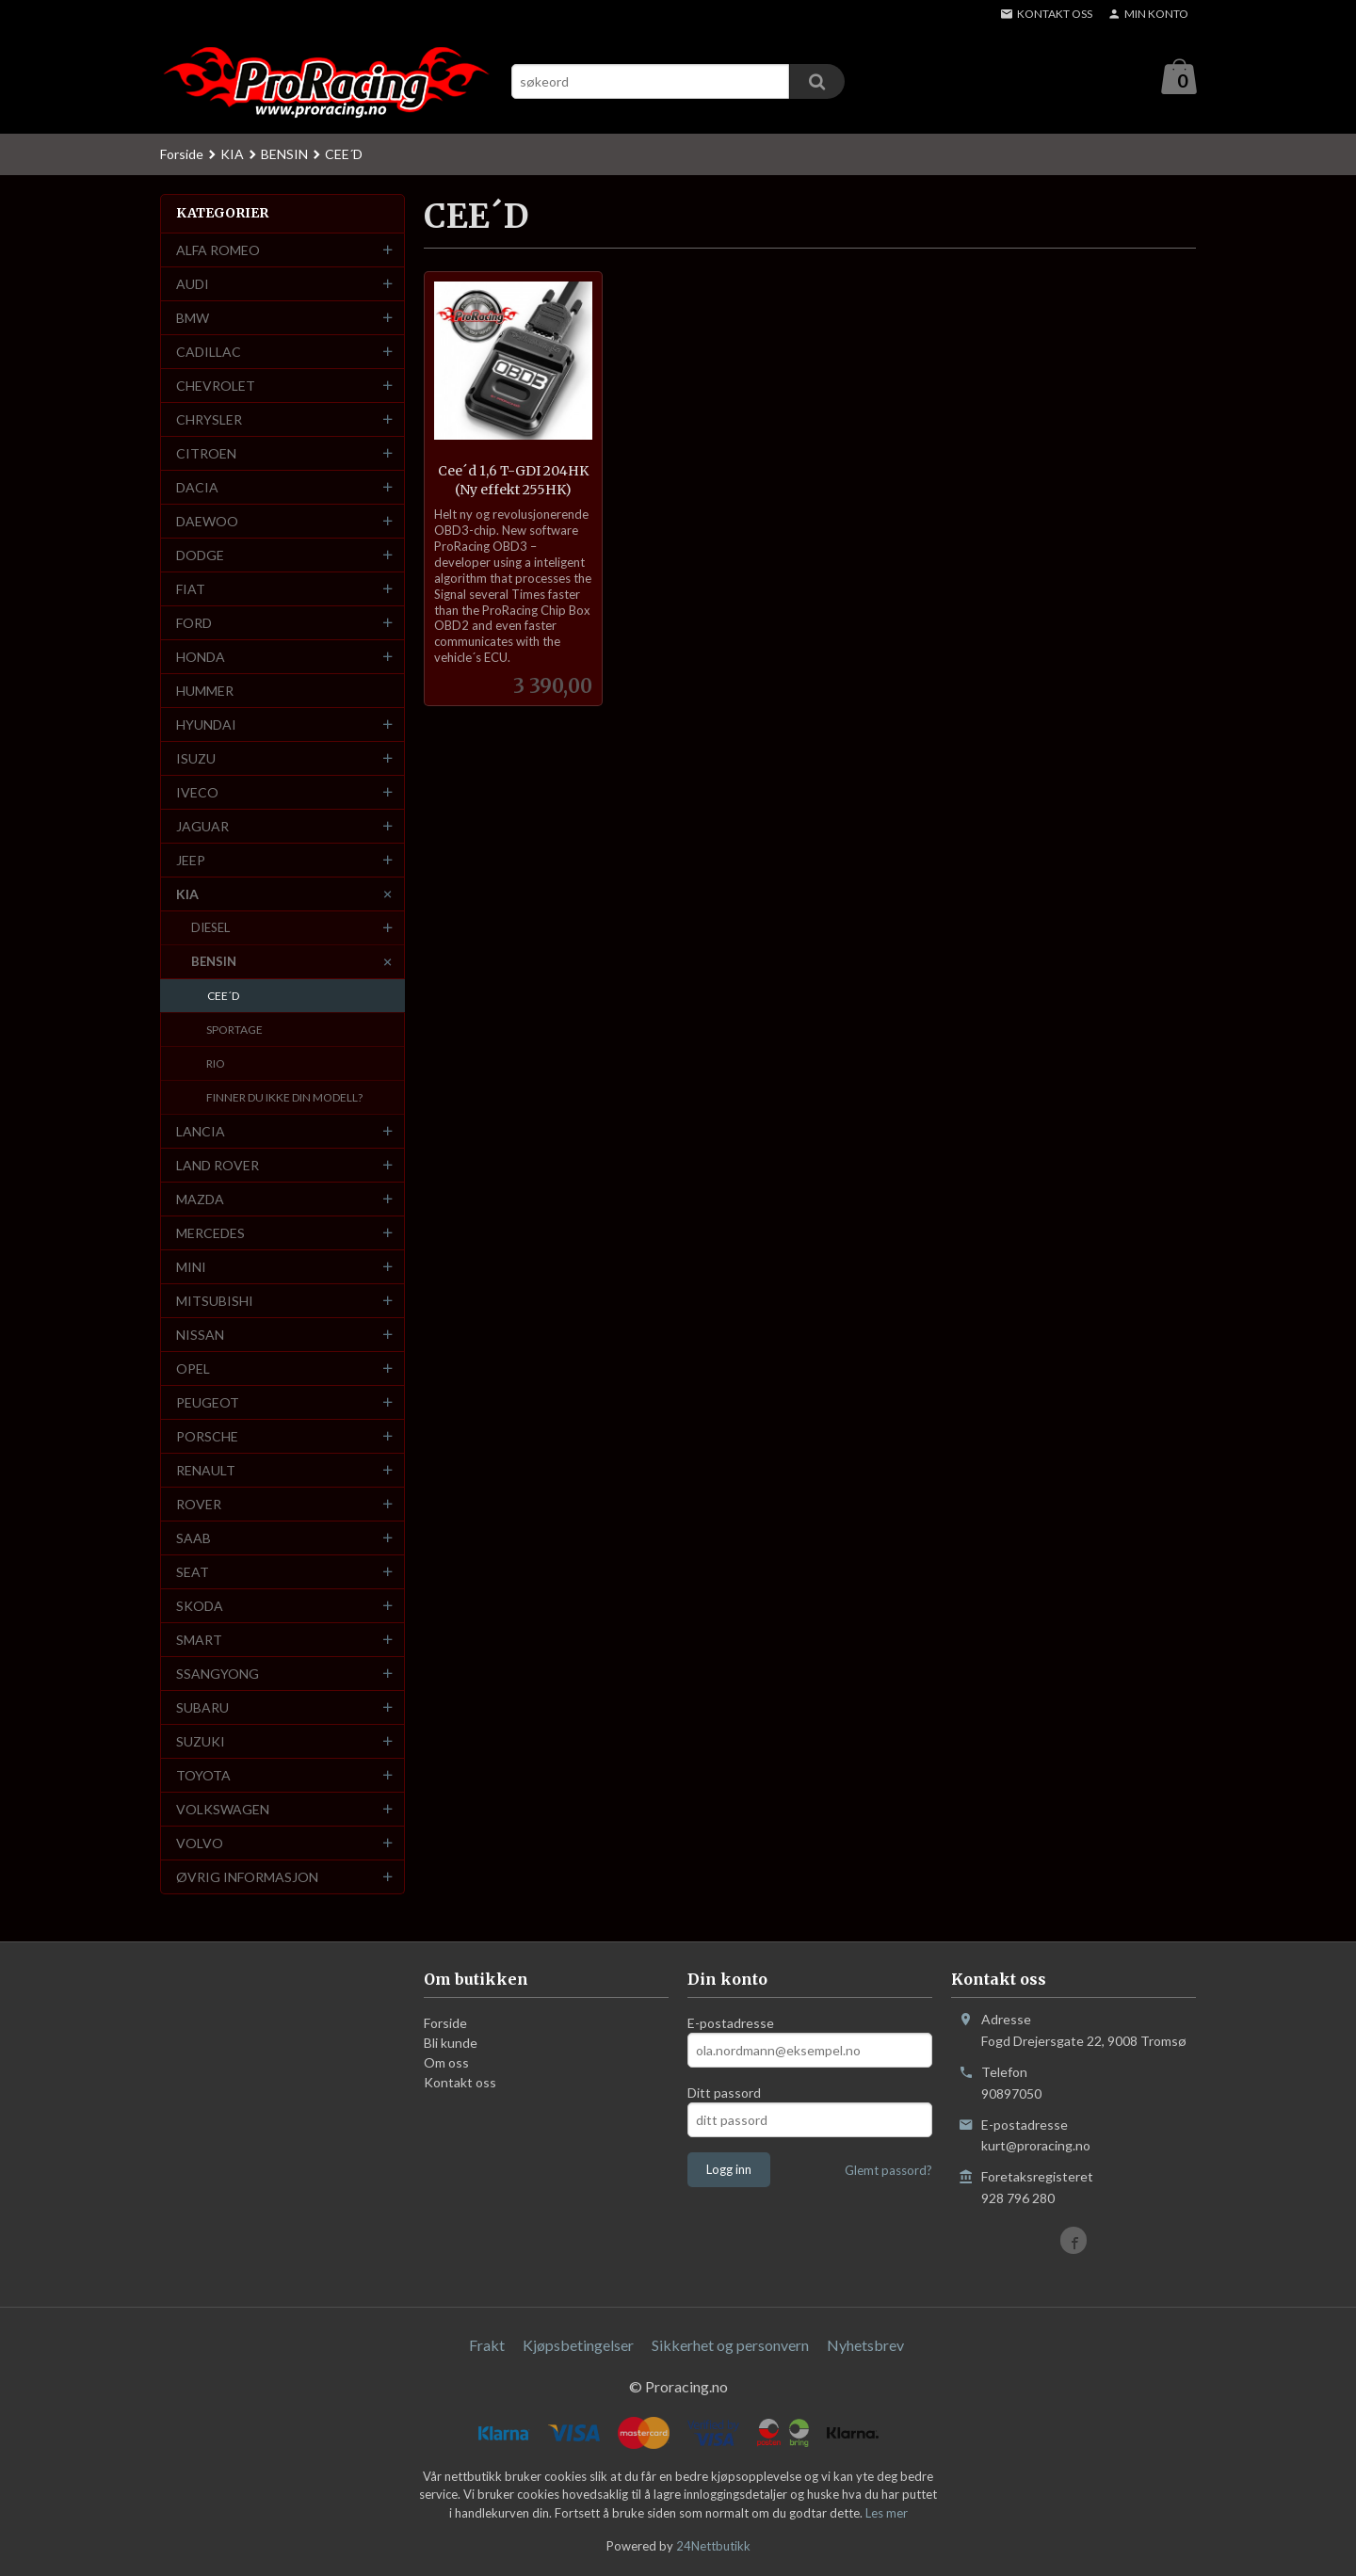 The image size is (1356, 2576). What do you see at coordinates (223, 997) in the screenshot?
I see `CEE´D` at bounding box center [223, 997].